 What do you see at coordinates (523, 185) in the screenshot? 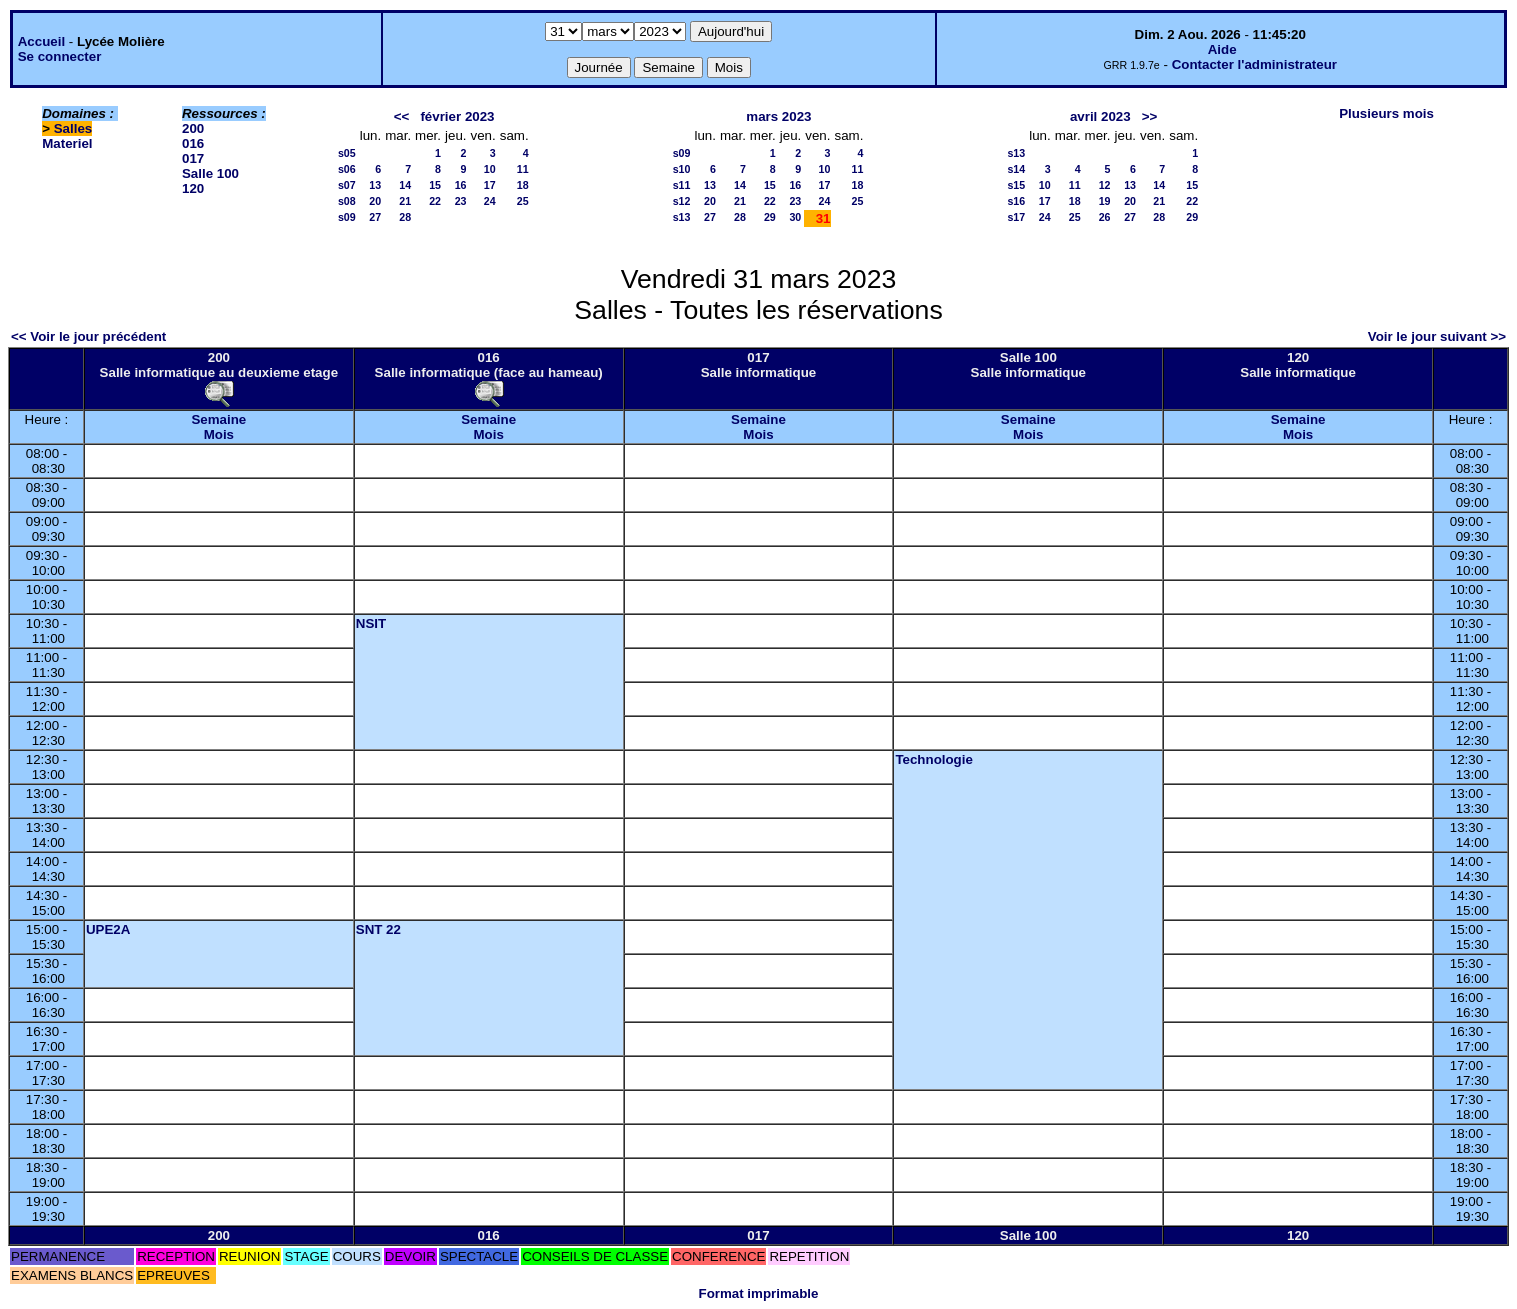
I see `18` at bounding box center [523, 185].